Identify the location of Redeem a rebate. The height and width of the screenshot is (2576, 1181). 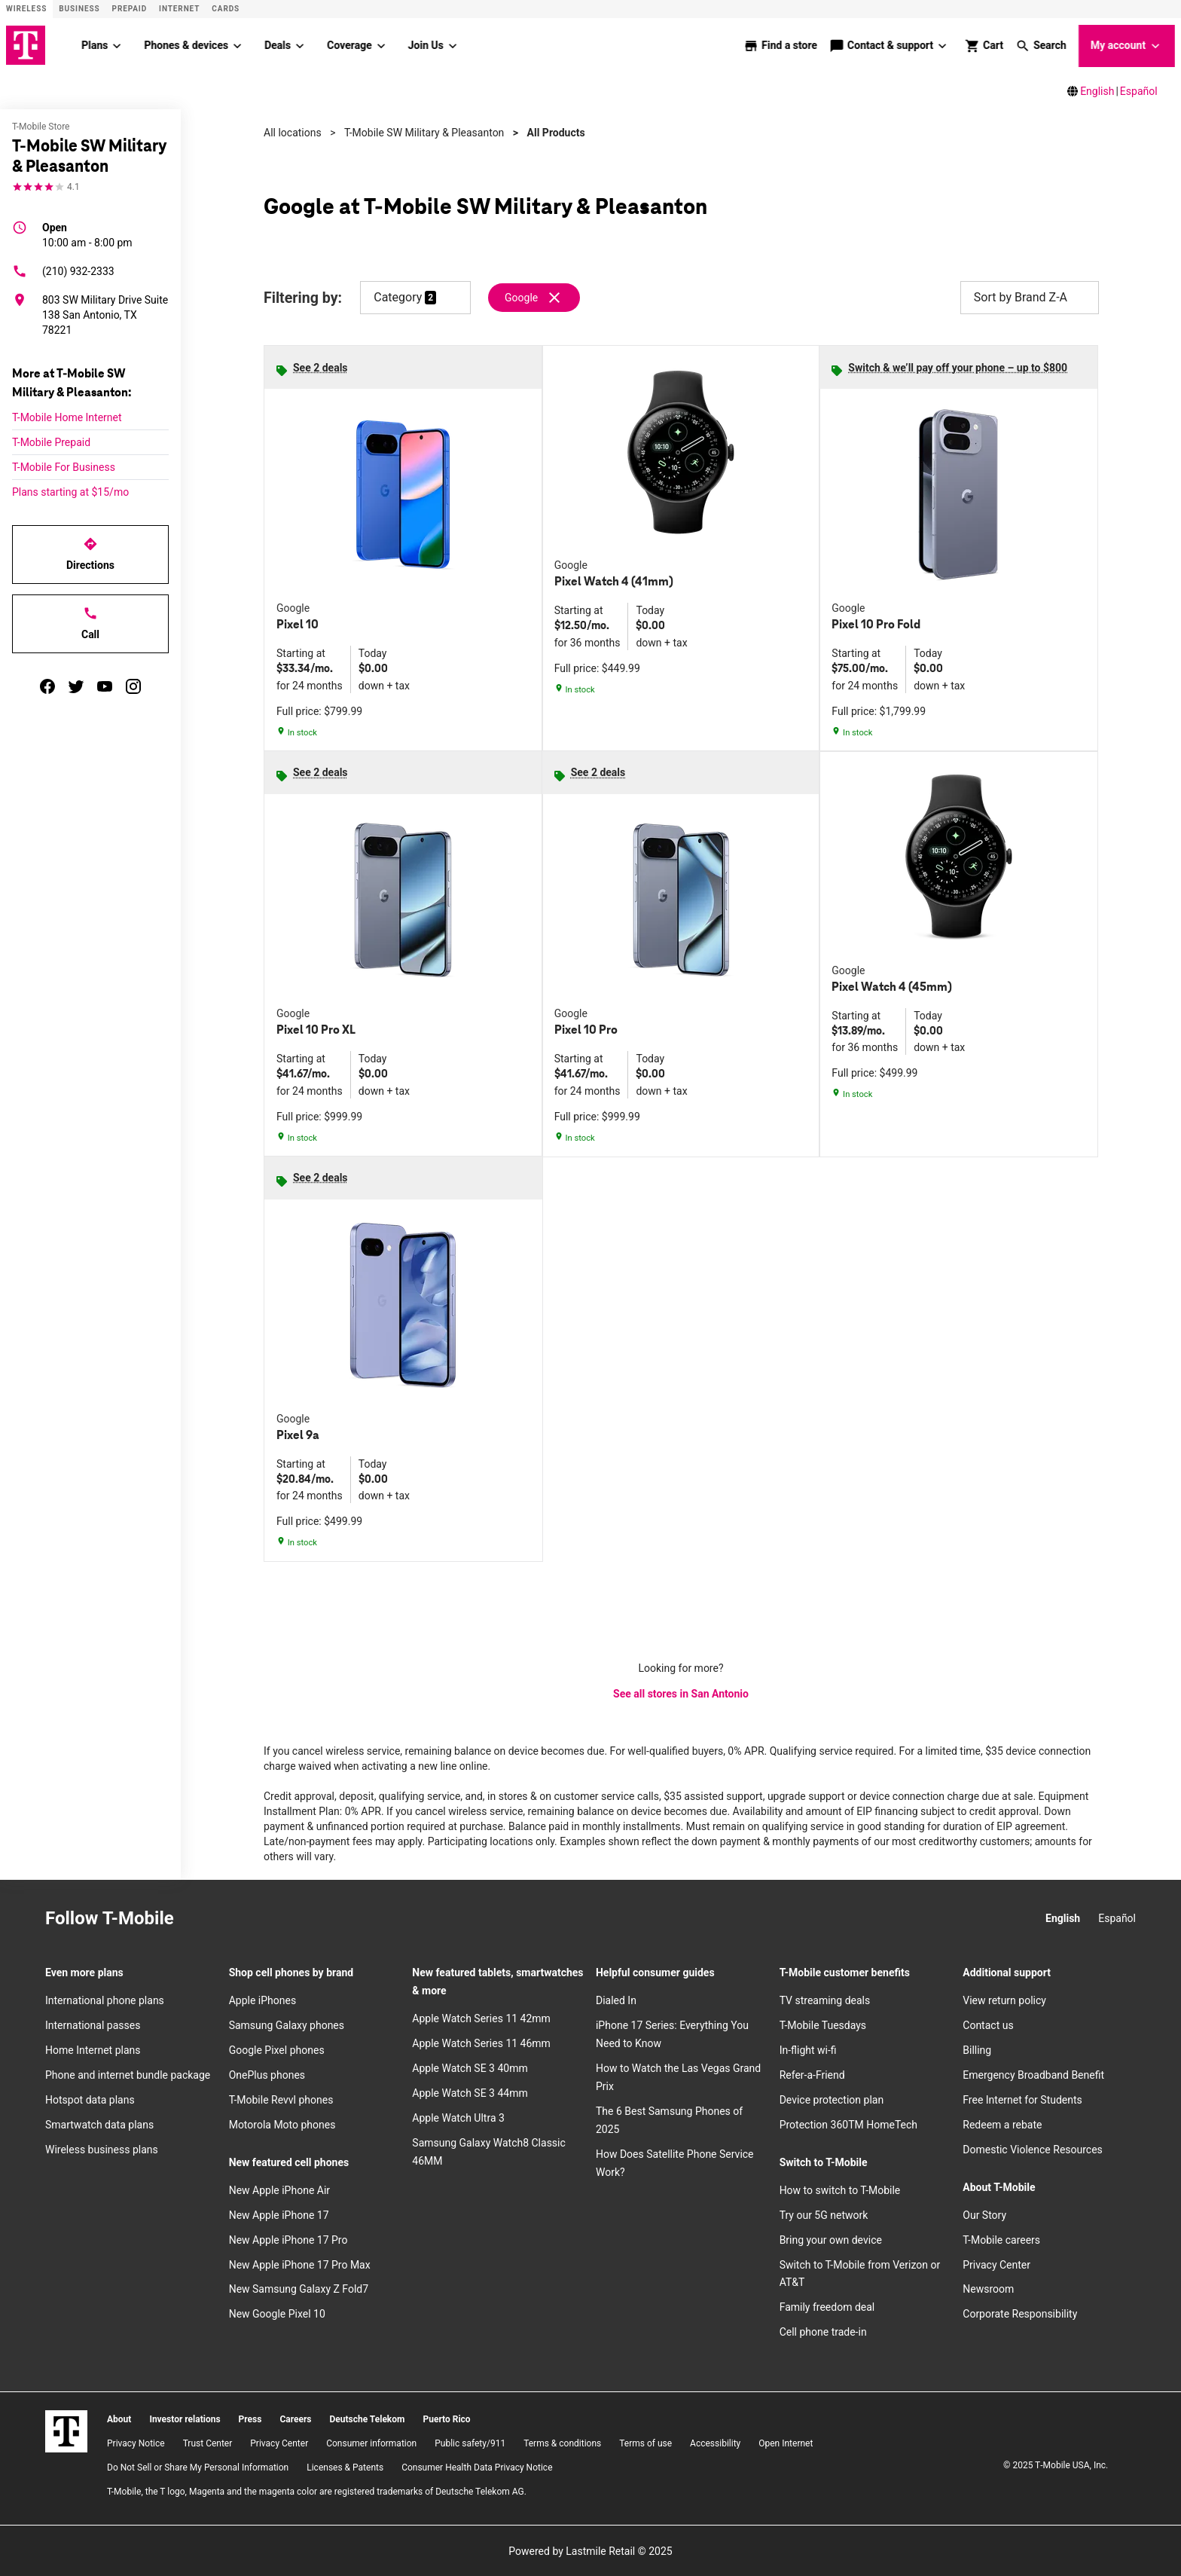
(1002, 2124).